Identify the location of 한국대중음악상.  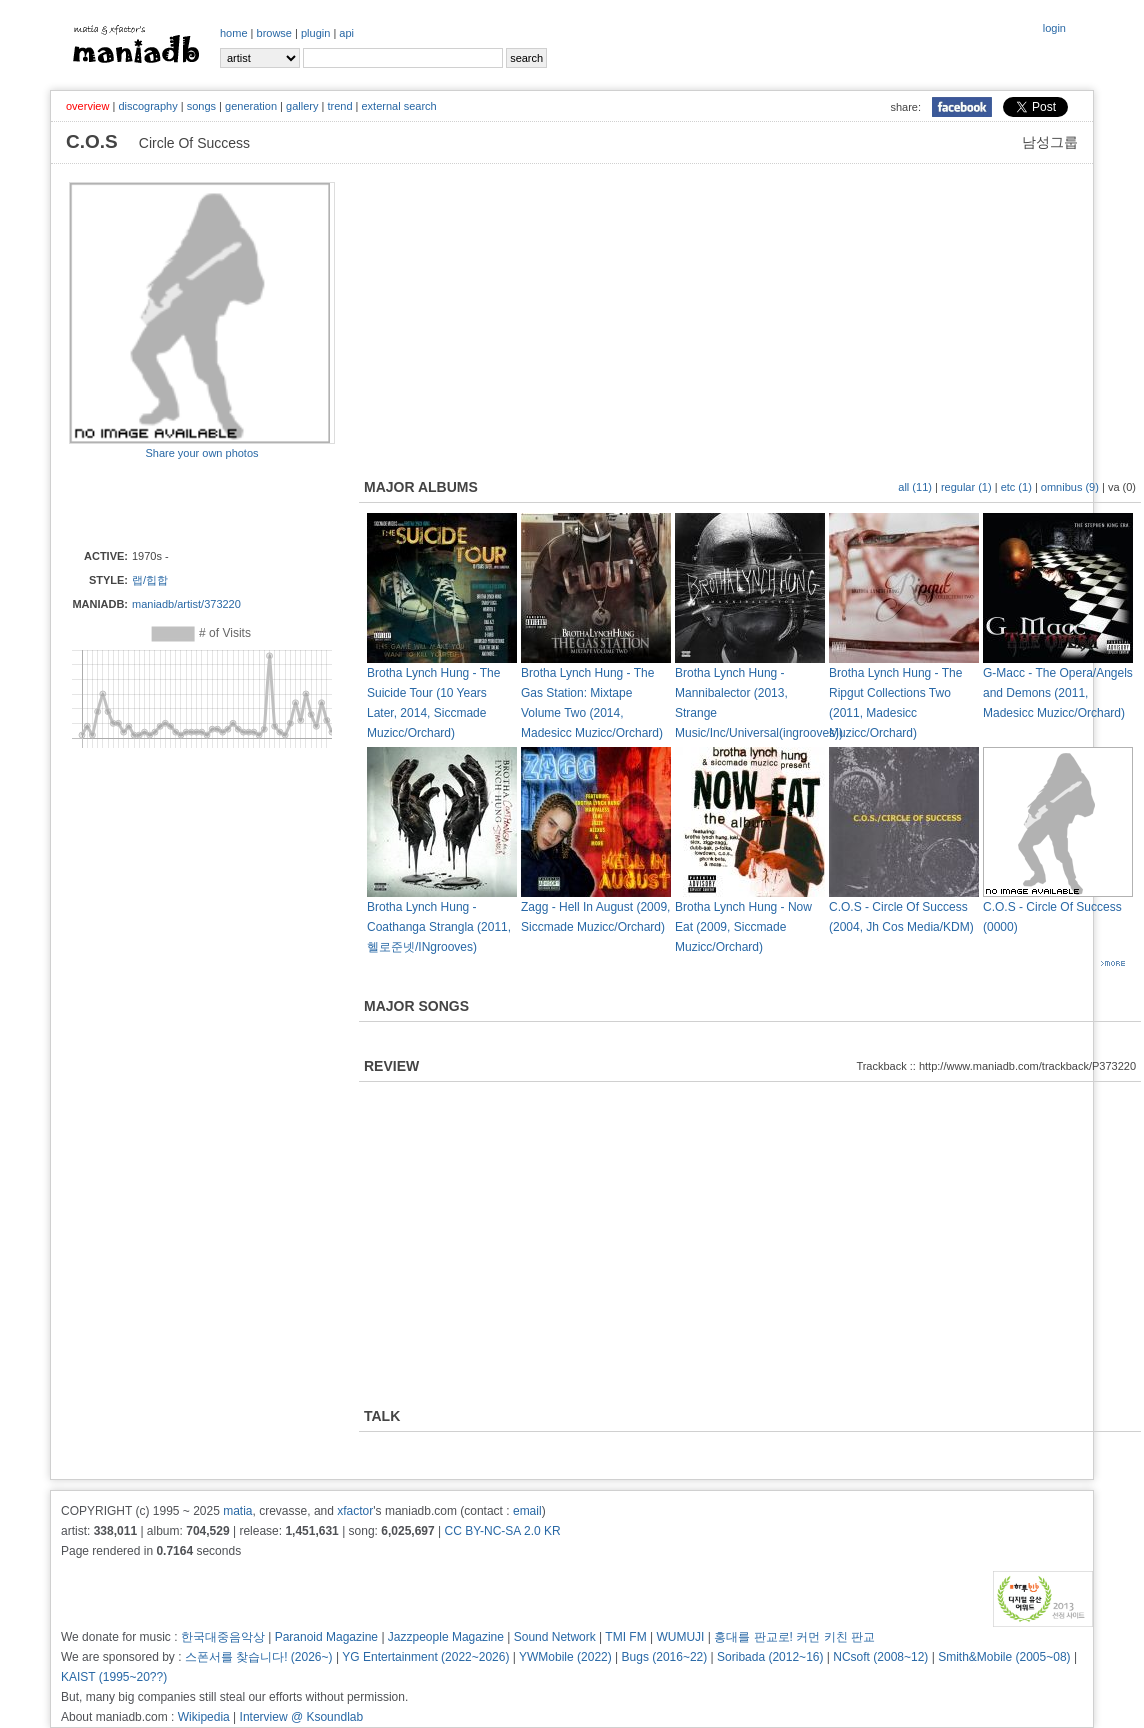
(223, 1637).